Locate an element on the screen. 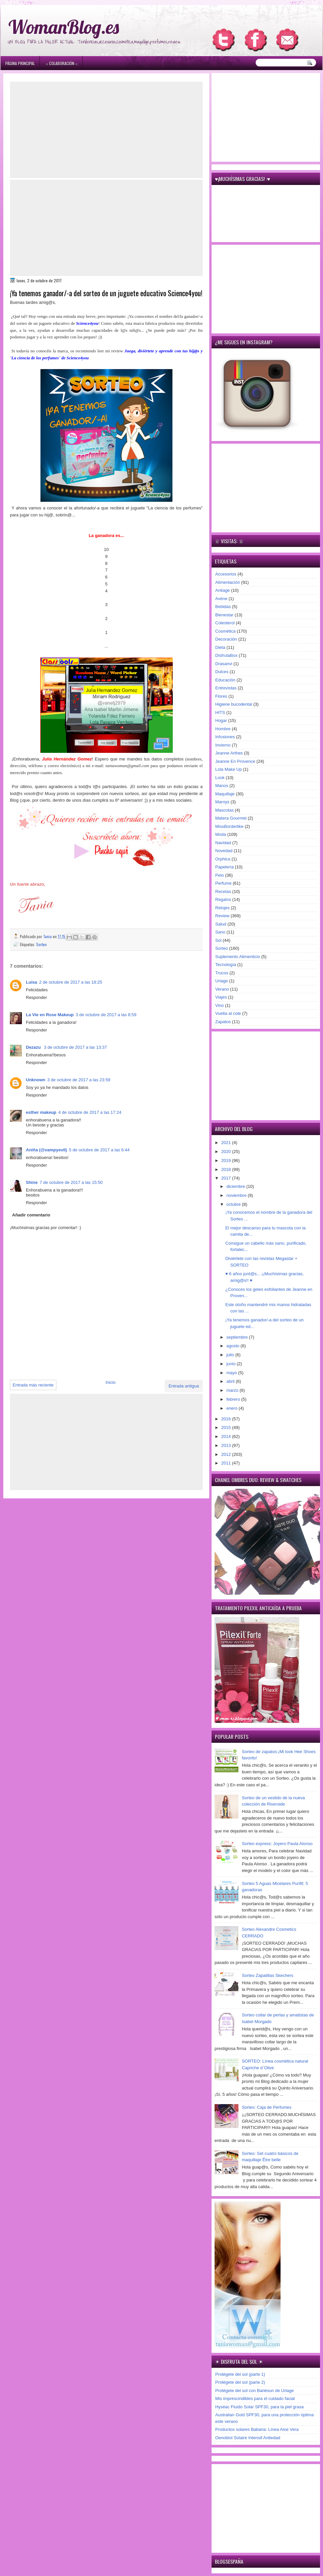  Responder is located at coordinates (36, 997).